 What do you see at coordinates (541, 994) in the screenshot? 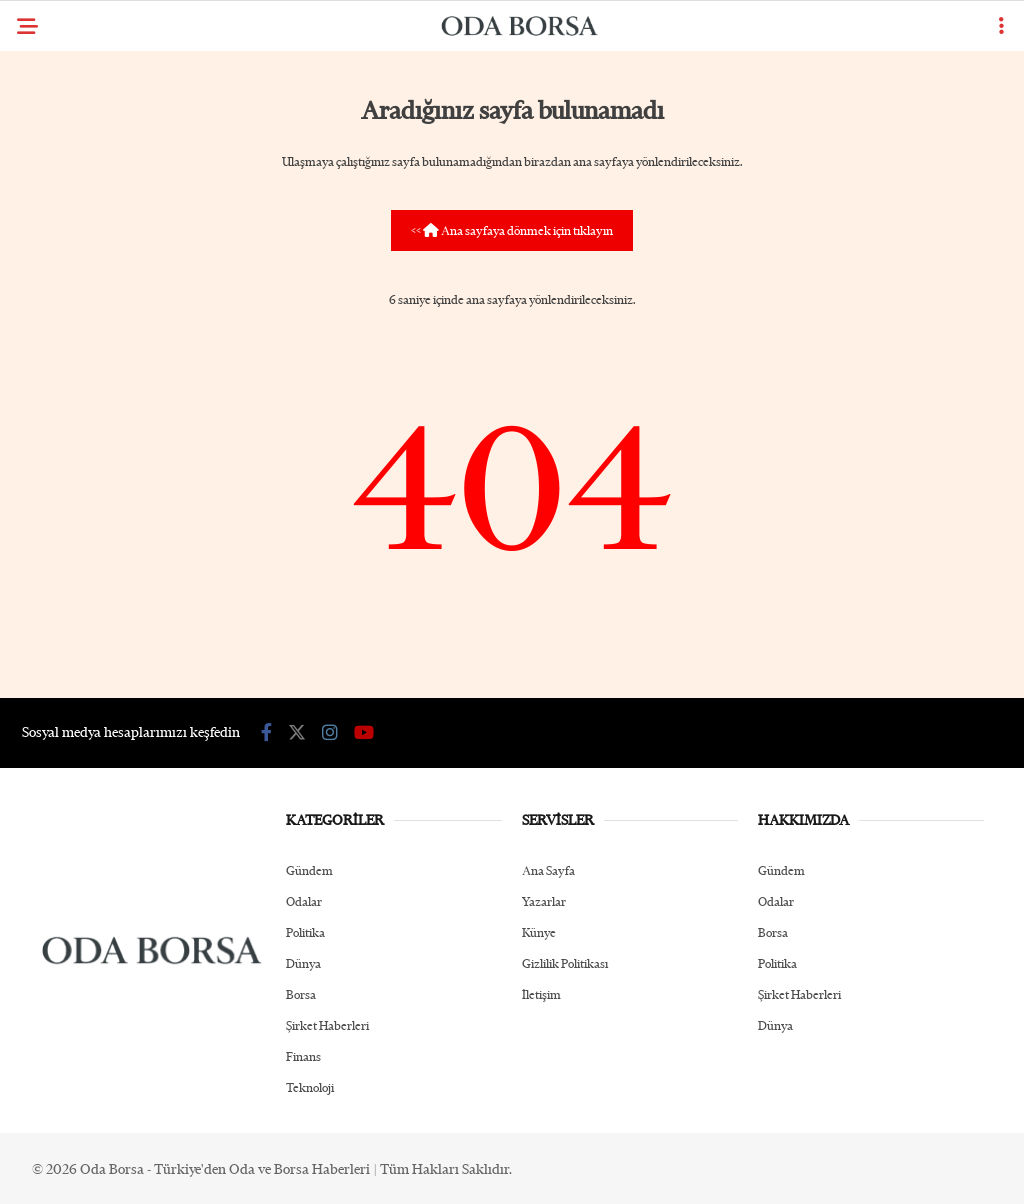
I see `İletişim` at bounding box center [541, 994].